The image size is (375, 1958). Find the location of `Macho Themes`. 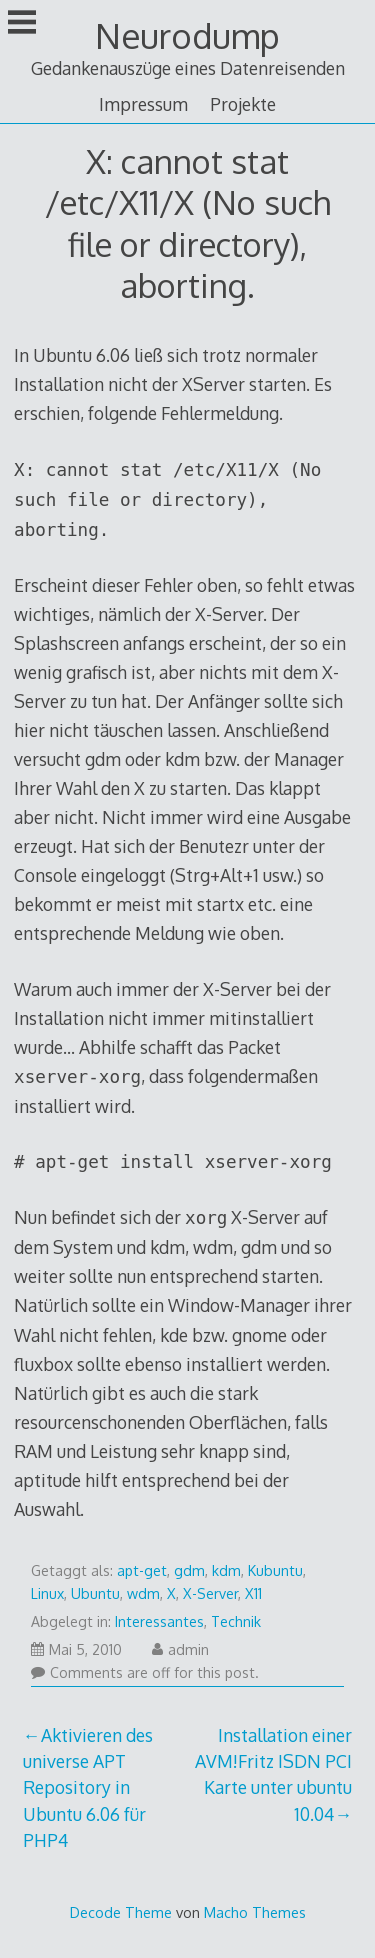

Macho Themes is located at coordinates (255, 1912).